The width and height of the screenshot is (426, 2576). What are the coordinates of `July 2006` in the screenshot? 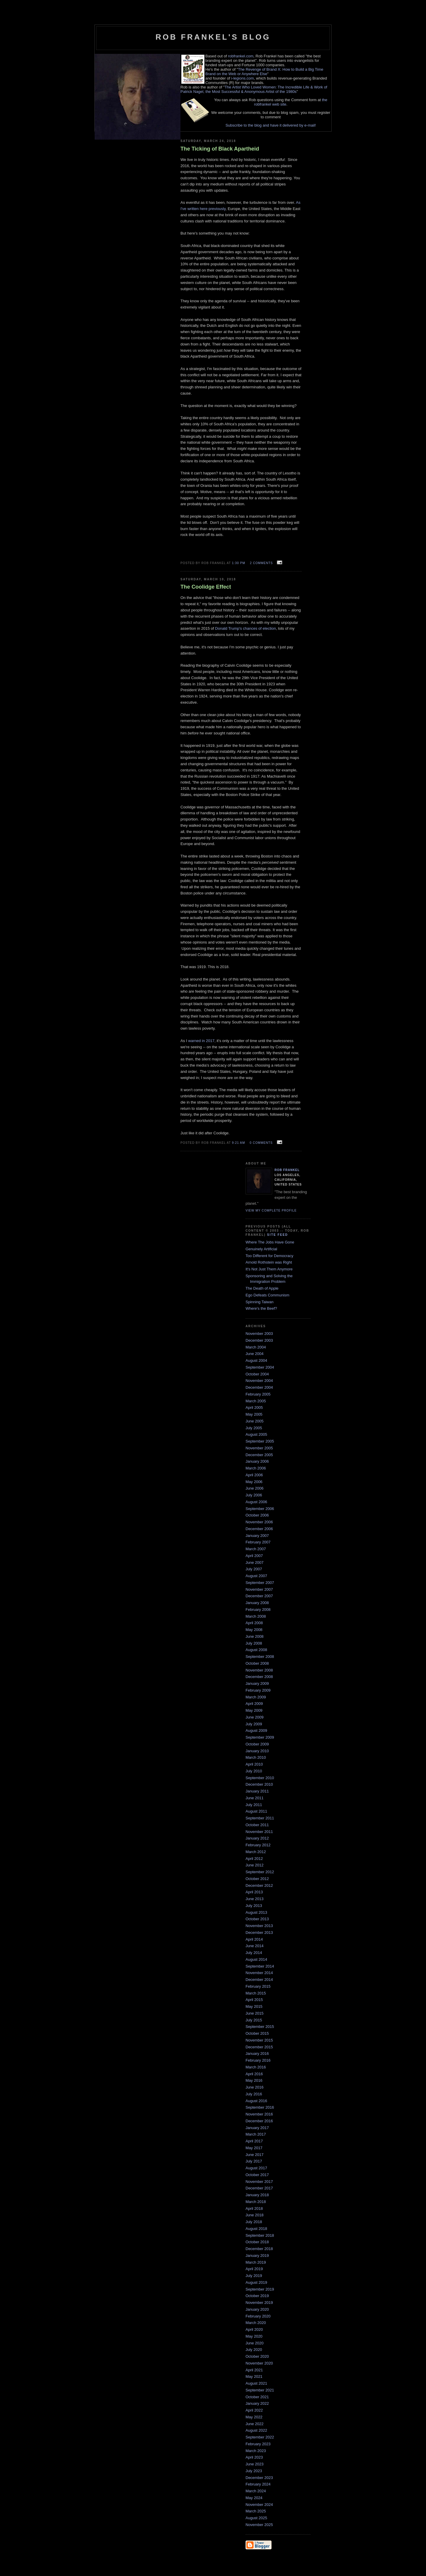 It's located at (254, 1495).